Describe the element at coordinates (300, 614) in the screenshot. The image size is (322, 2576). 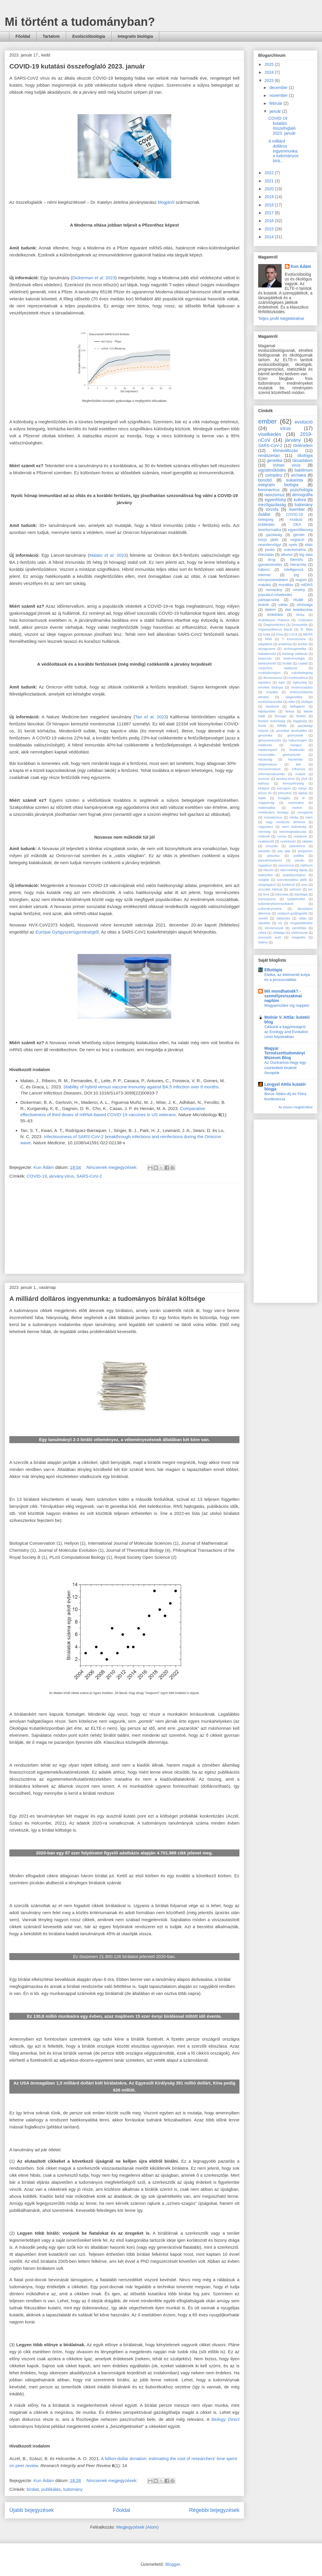
I see `Afrika` at that location.